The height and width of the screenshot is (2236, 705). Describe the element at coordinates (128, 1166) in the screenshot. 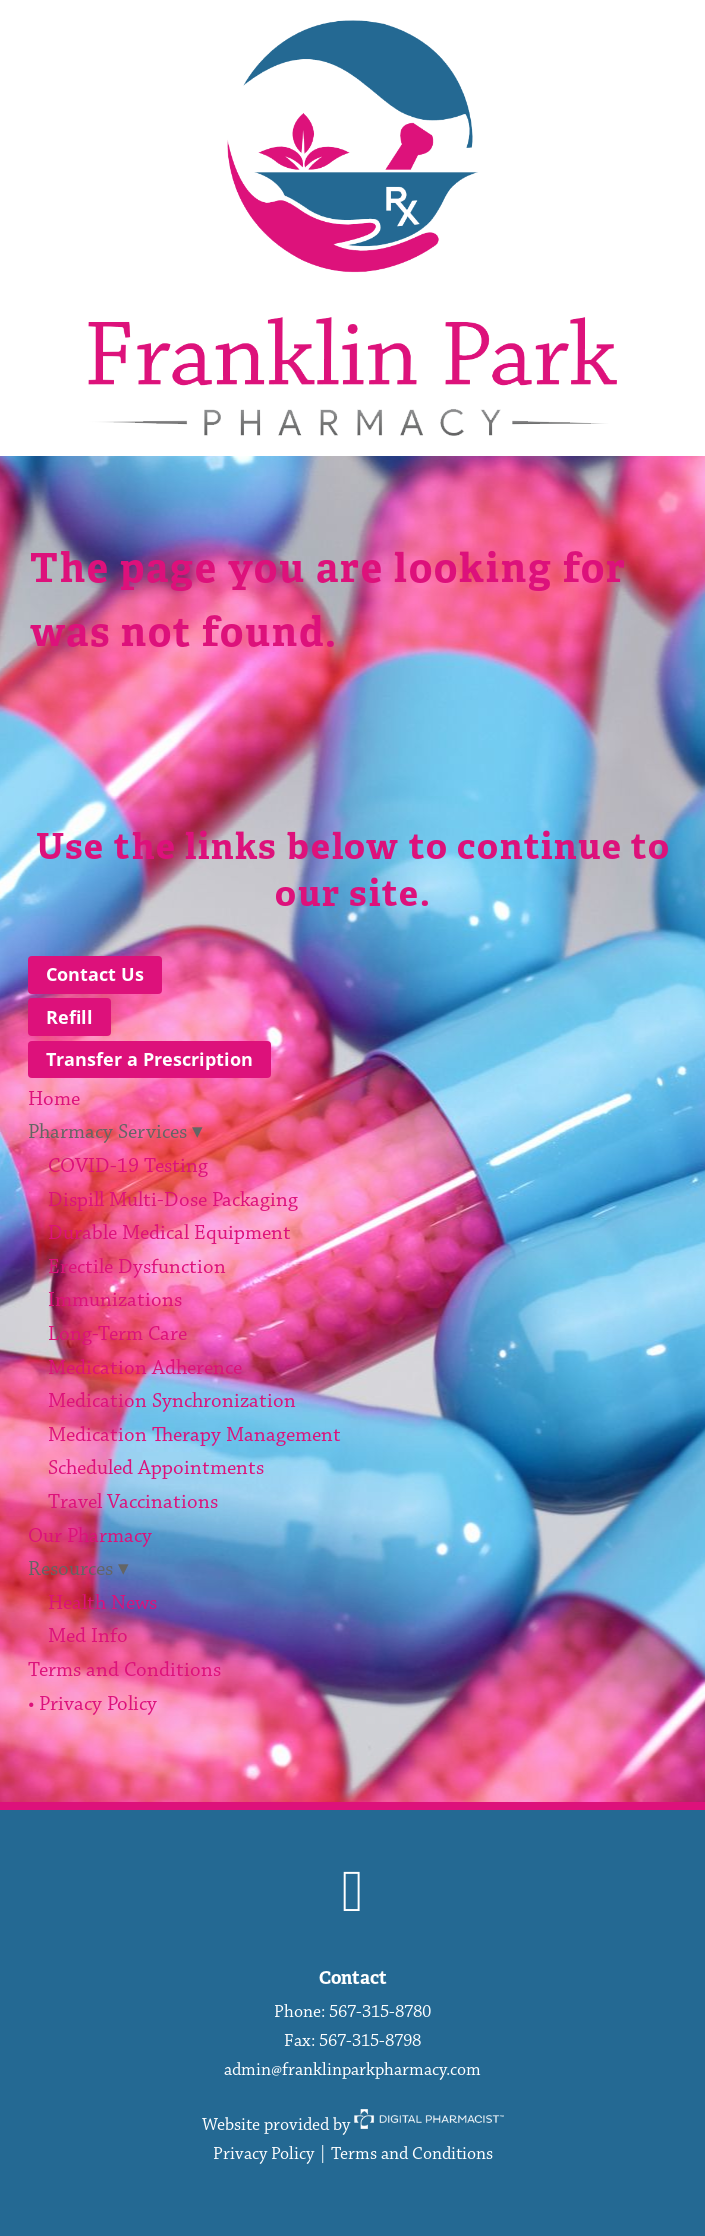

I see `COVID-19 Testing` at that location.